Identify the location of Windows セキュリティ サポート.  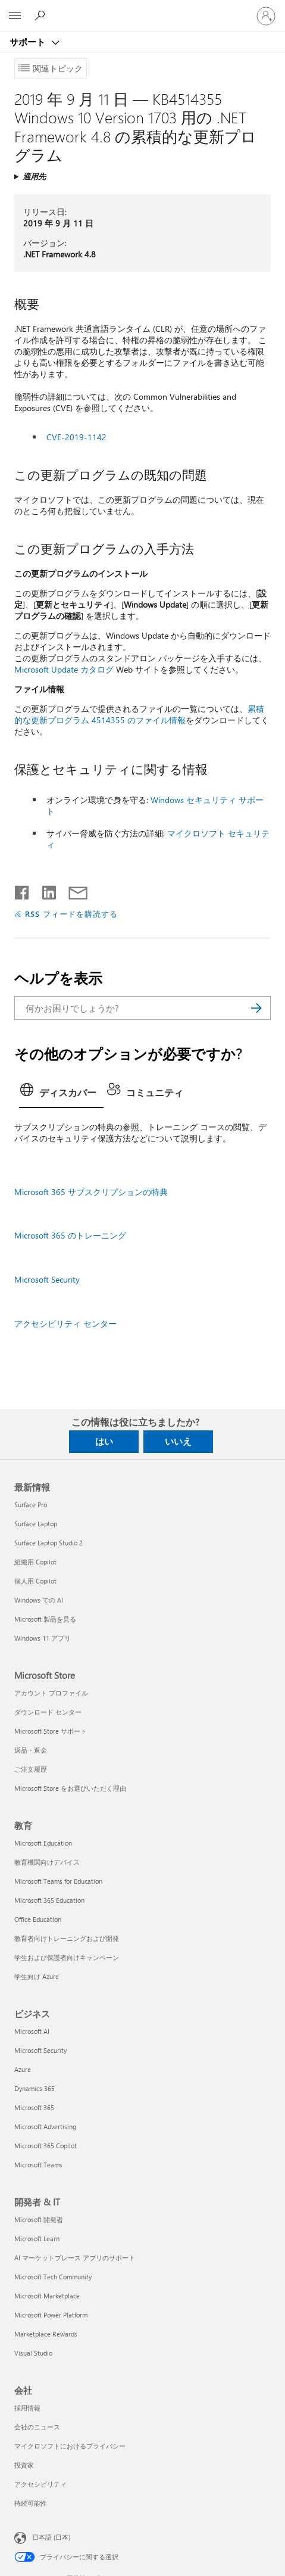
(155, 805).